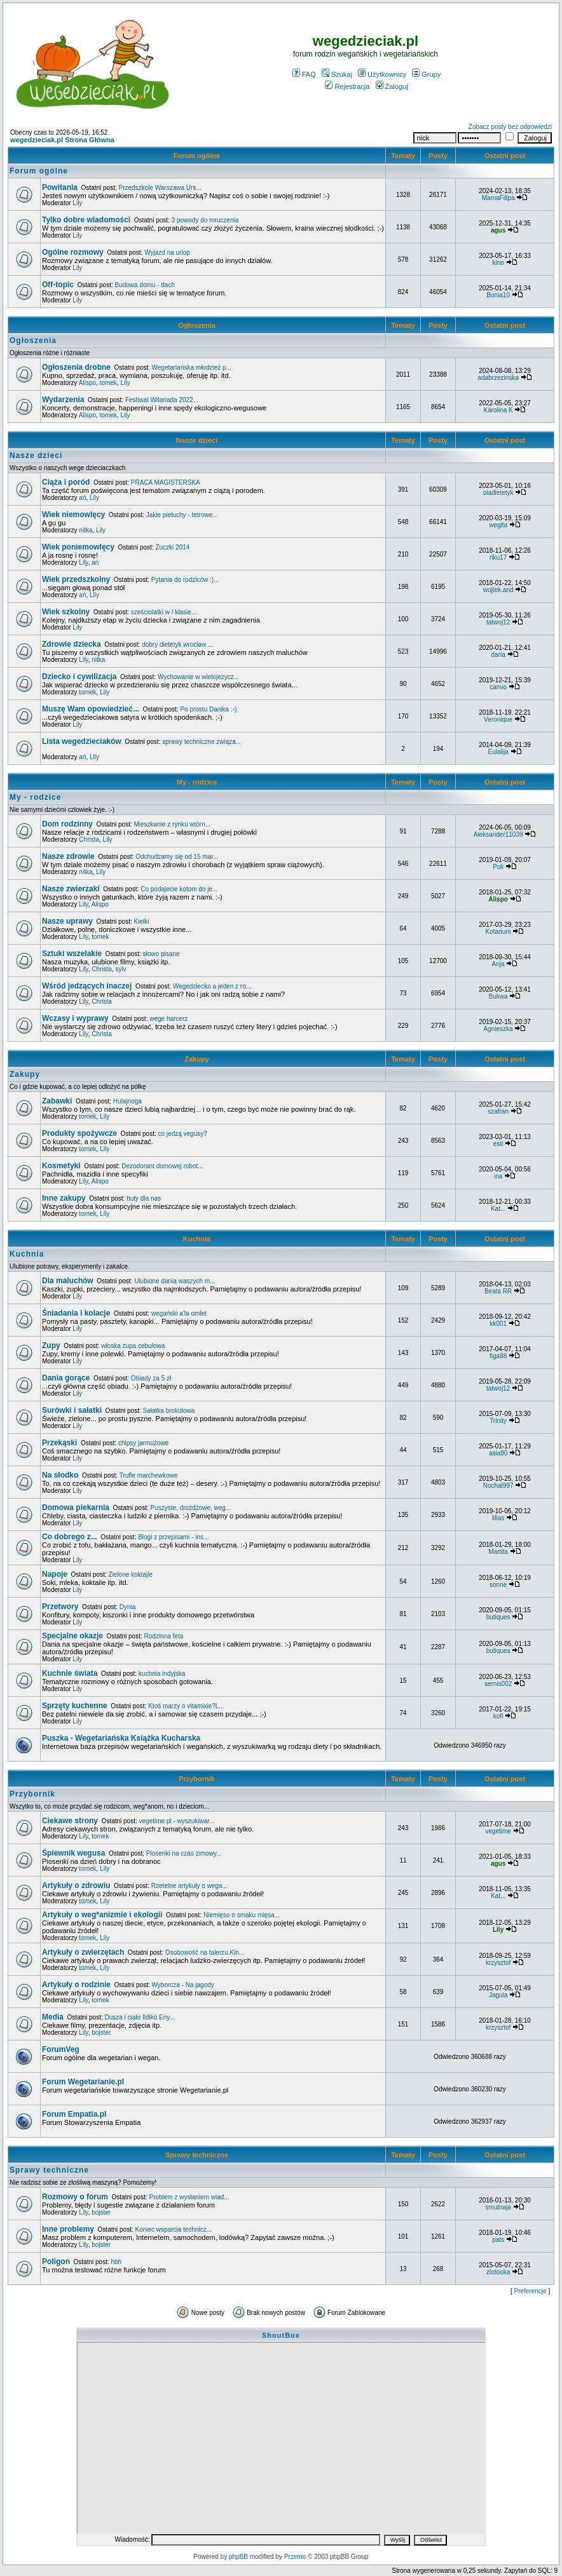 This screenshot has height=2576, width=562. I want to click on Ulubione dania waszych m..., so click(174, 1281).